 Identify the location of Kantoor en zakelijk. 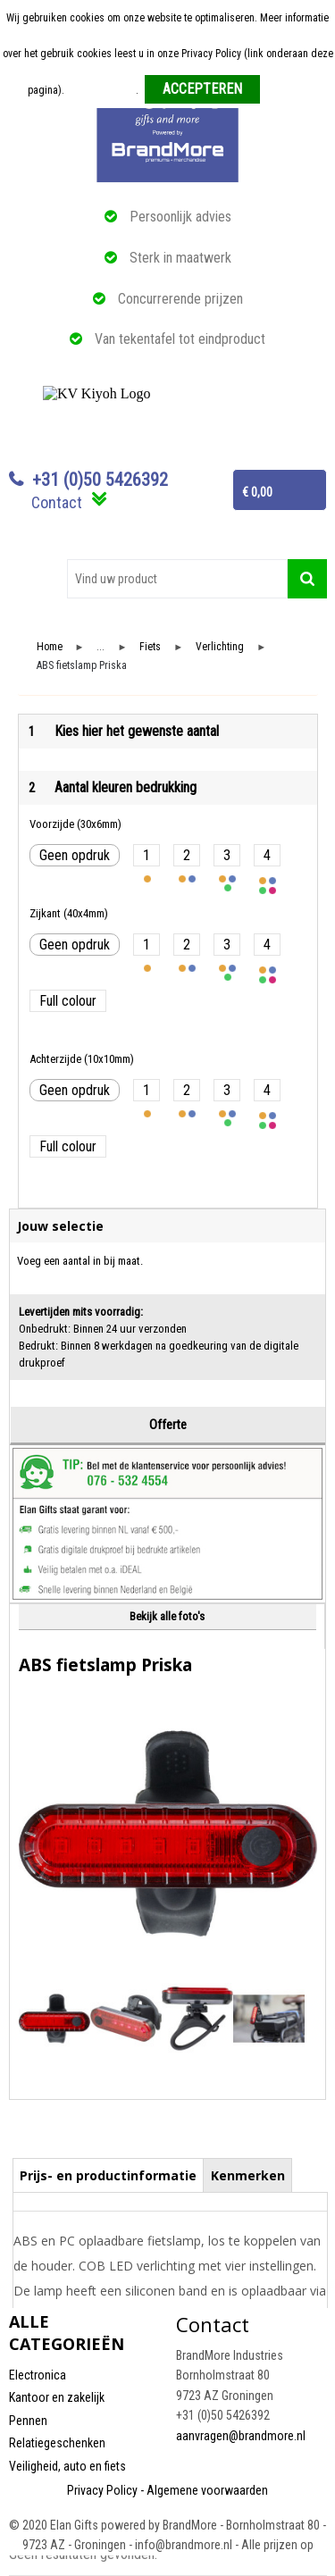
(57, 2397).